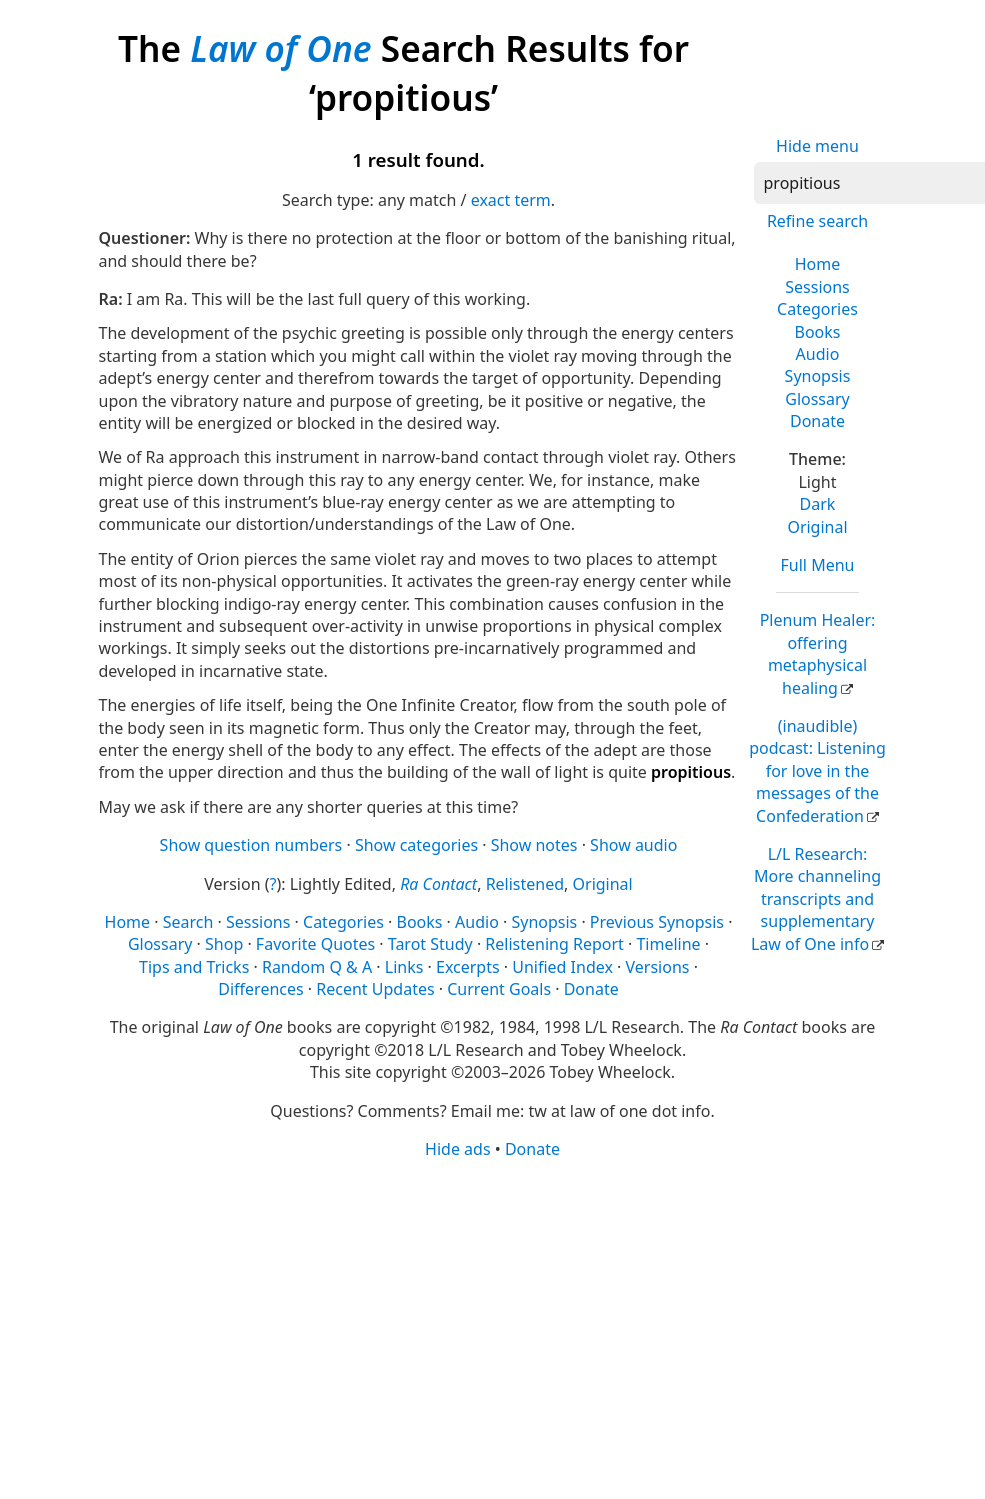  I want to click on Versions, so click(658, 967).